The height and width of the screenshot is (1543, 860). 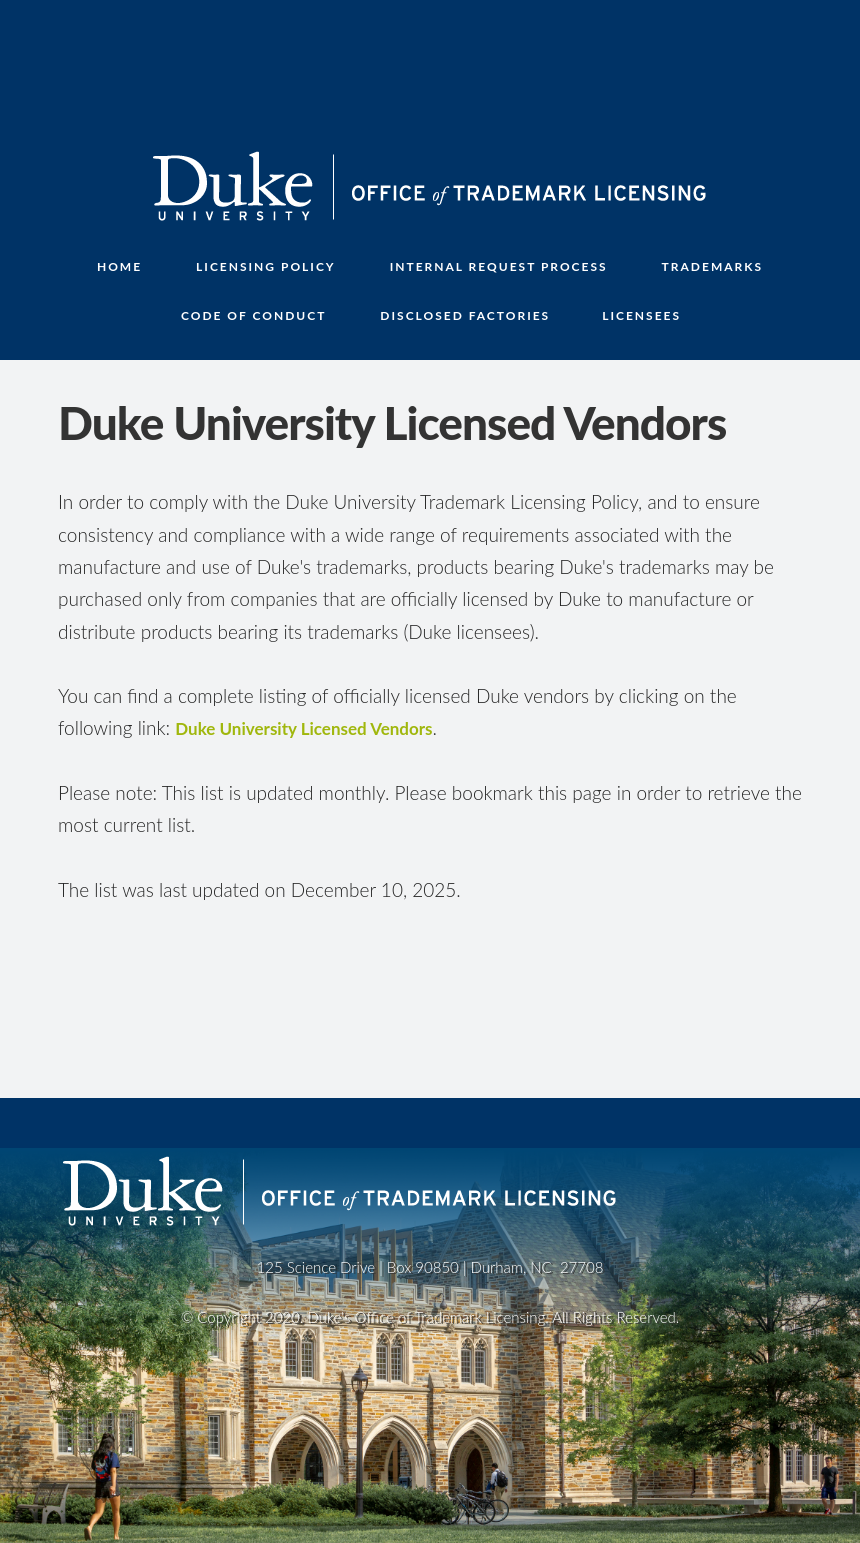 What do you see at coordinates (465, 315) in the screenshot?
I see `DISCLOSED FACTORIES` at bounding box center [465, 315].